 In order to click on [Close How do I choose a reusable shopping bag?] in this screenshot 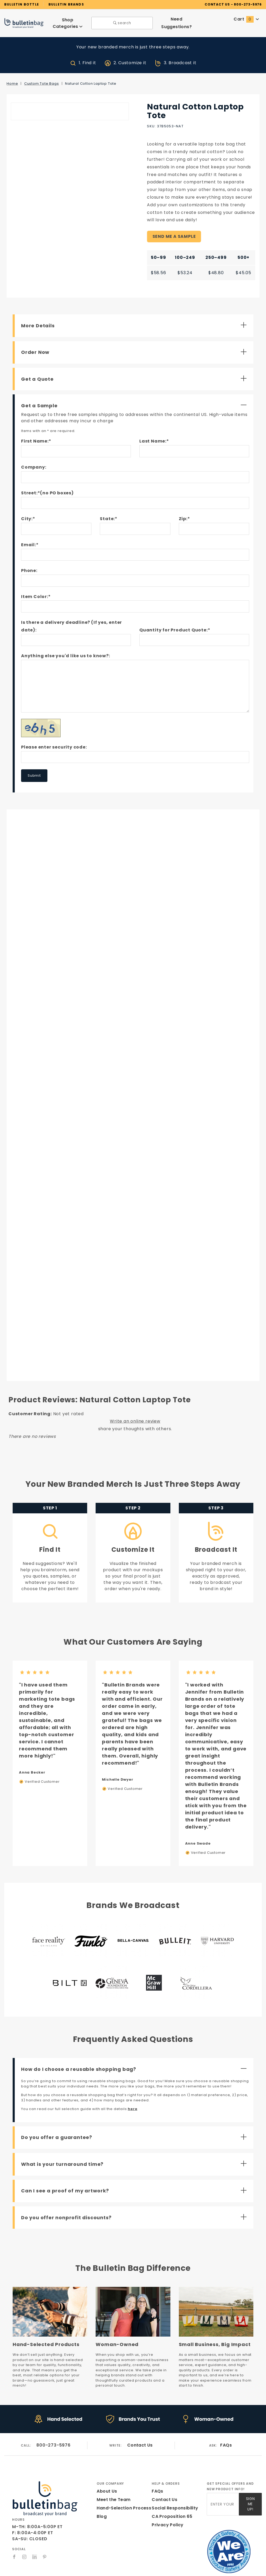, I will do `click(135, 2060)`.